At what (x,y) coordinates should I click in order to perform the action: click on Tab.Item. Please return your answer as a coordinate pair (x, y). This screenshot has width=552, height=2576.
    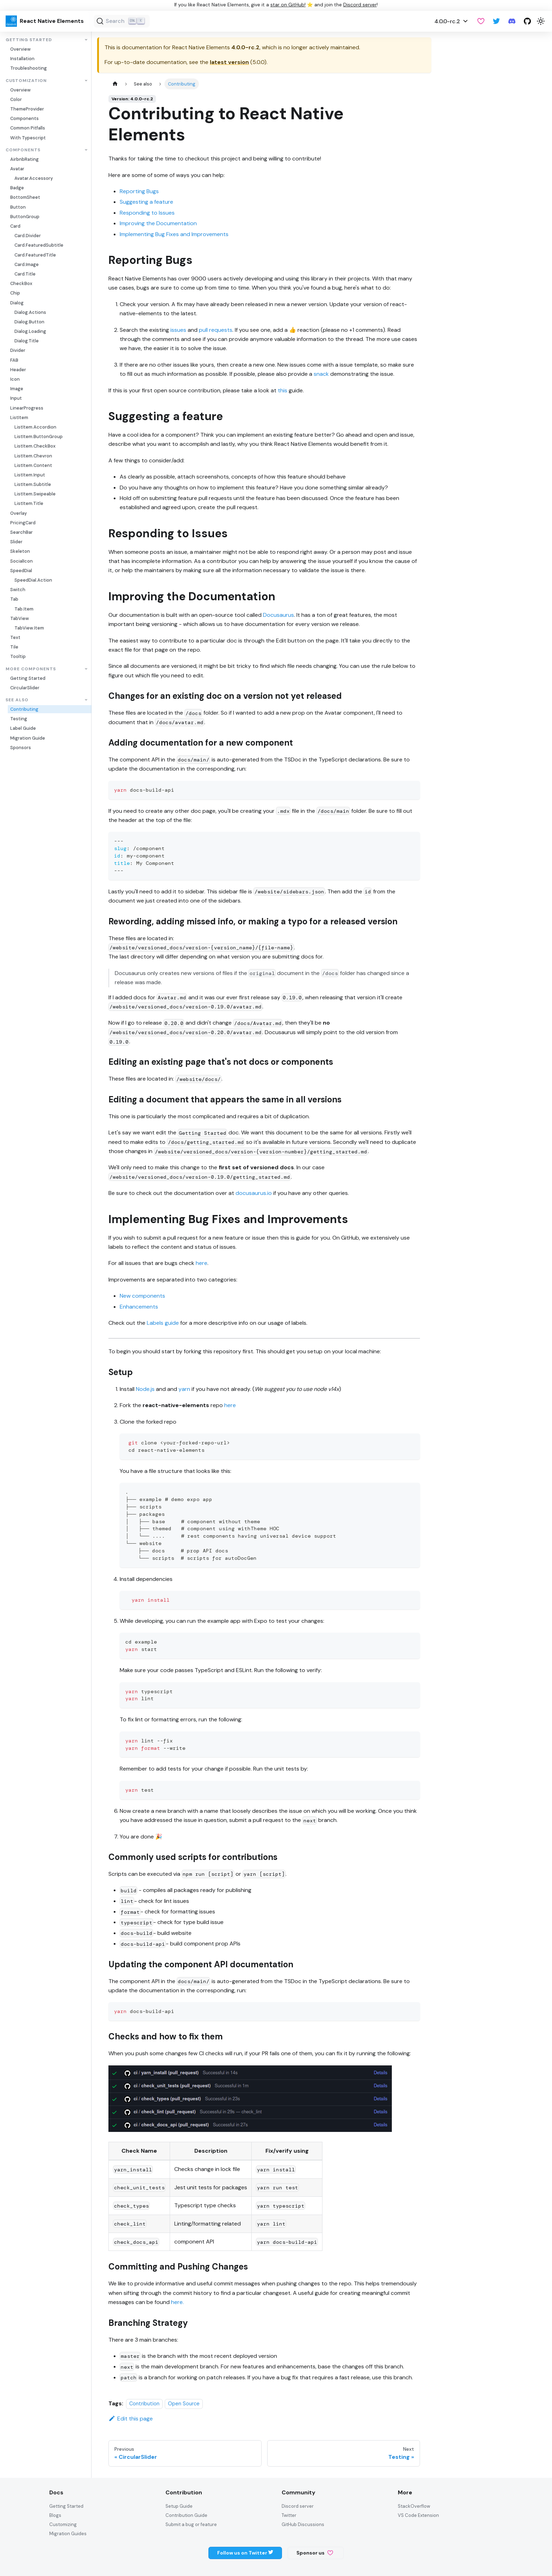
    Looking at the image, I should click on (23, 609).